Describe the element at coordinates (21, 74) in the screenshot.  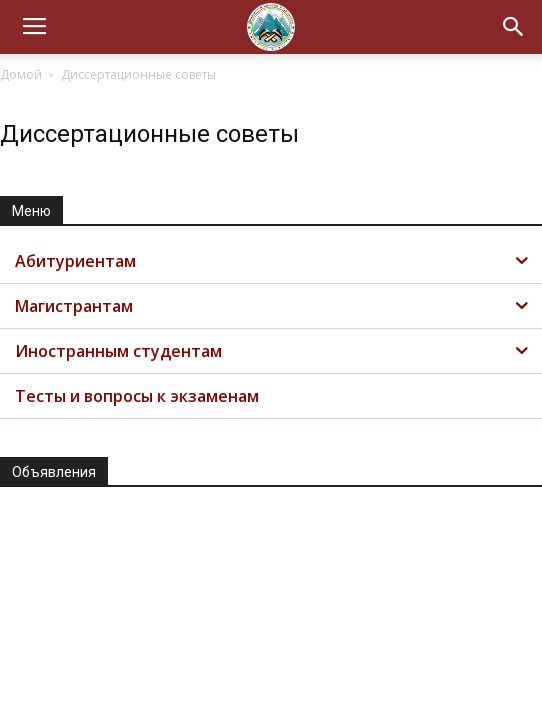
I see `Домой` at that location.